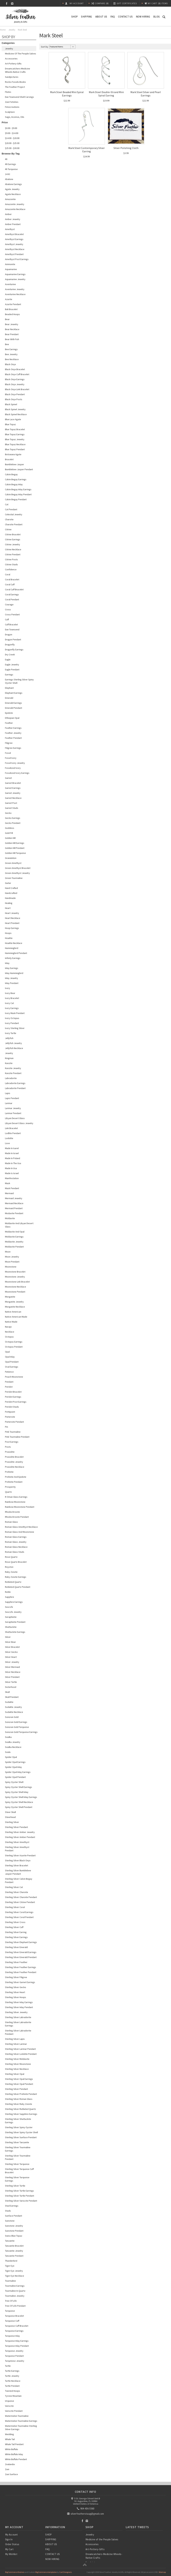 The height and width of the screenshot is (2576, 171). I want to click on howlite, so click(9, 938).